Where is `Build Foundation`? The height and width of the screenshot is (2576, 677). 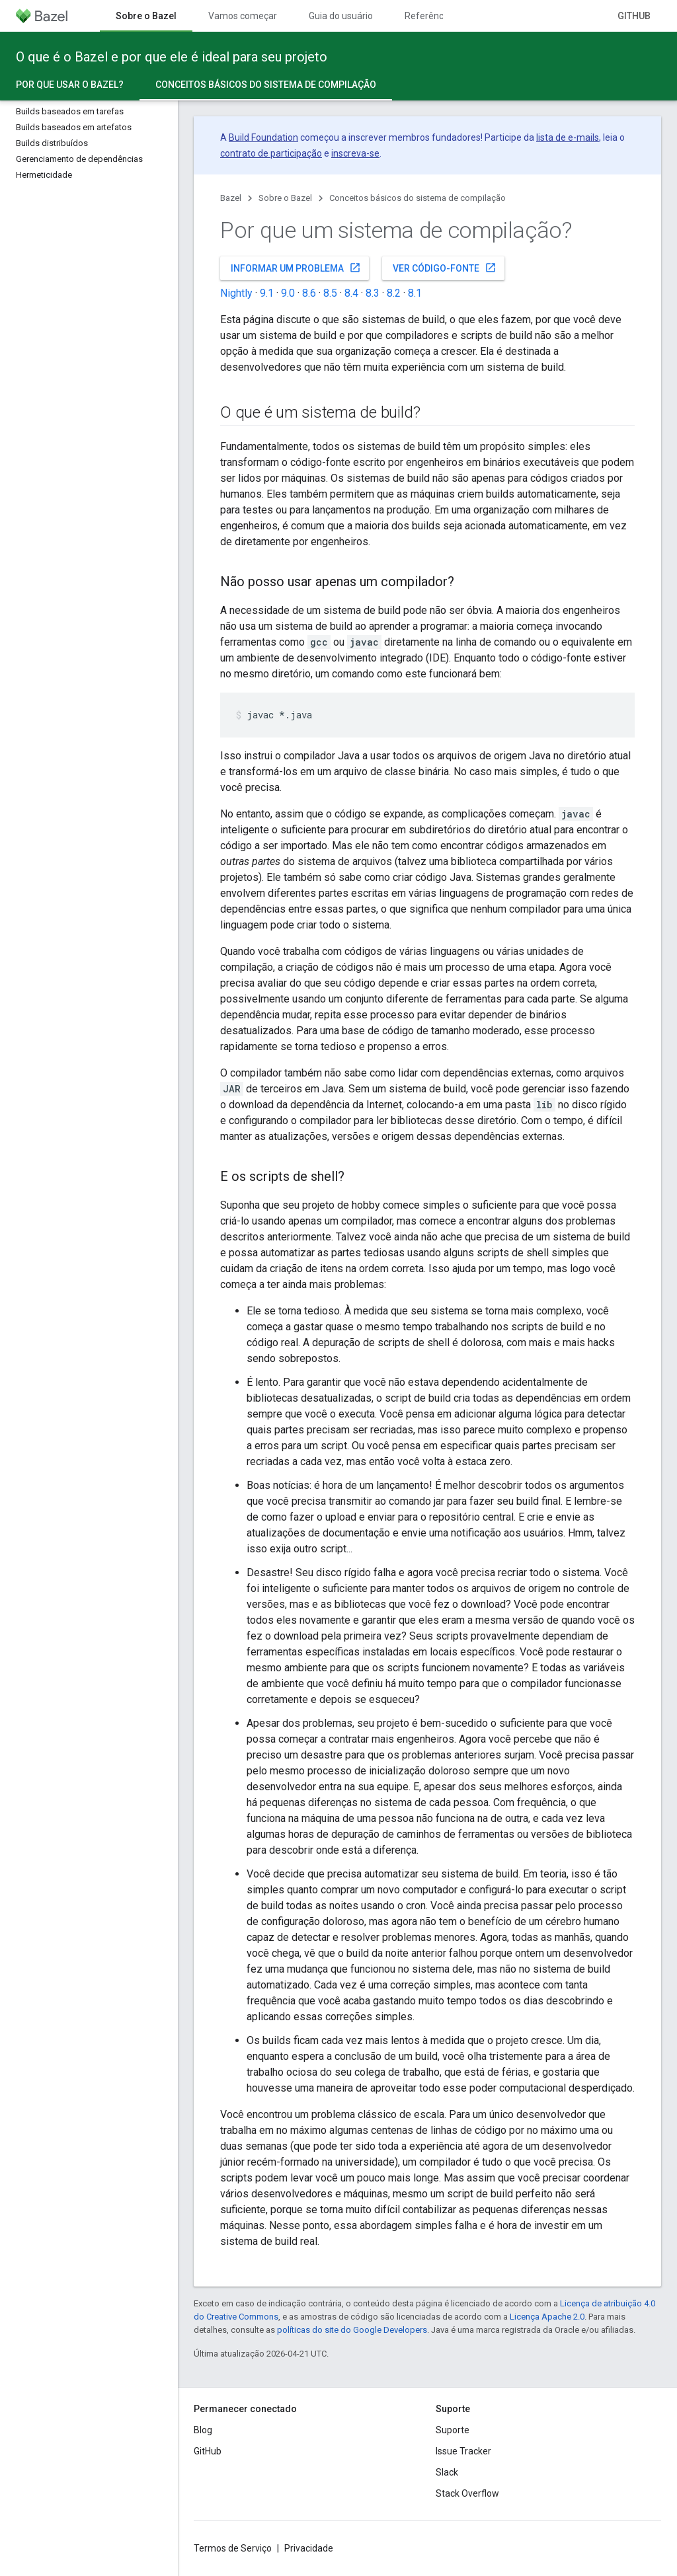
Build Foundation is located at coordinates (263, 137).